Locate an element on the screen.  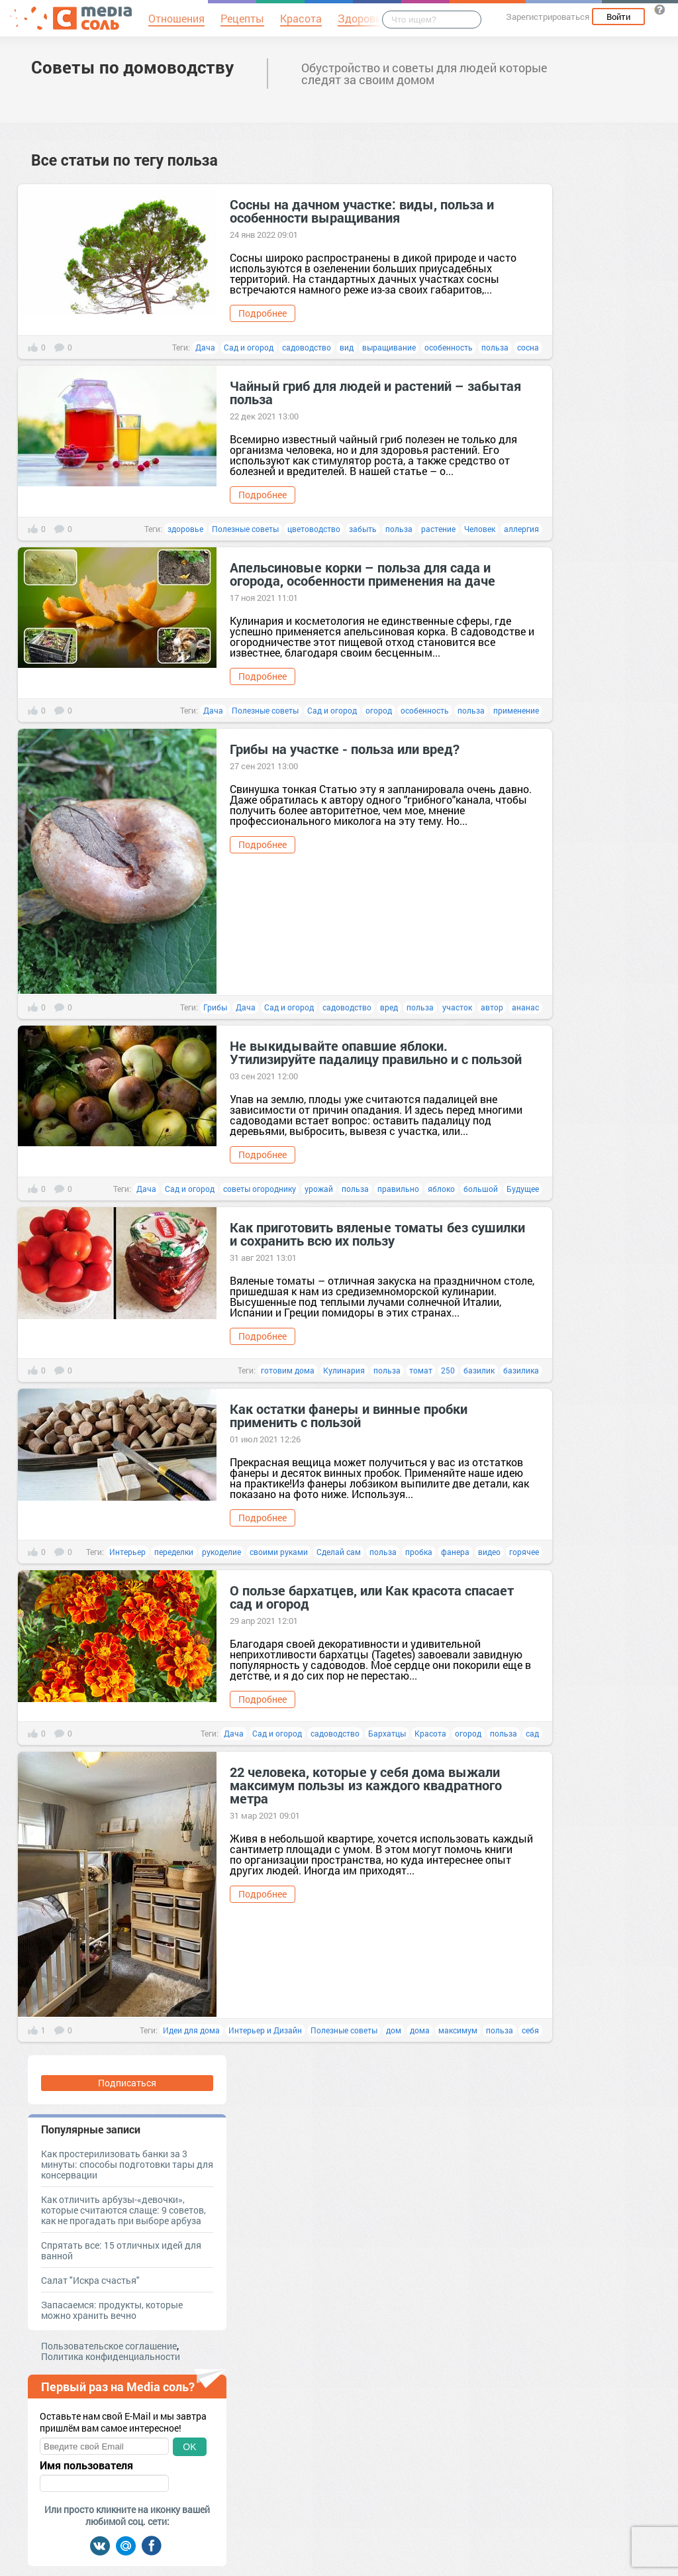
здоровье is located at coordinates (185, 528).